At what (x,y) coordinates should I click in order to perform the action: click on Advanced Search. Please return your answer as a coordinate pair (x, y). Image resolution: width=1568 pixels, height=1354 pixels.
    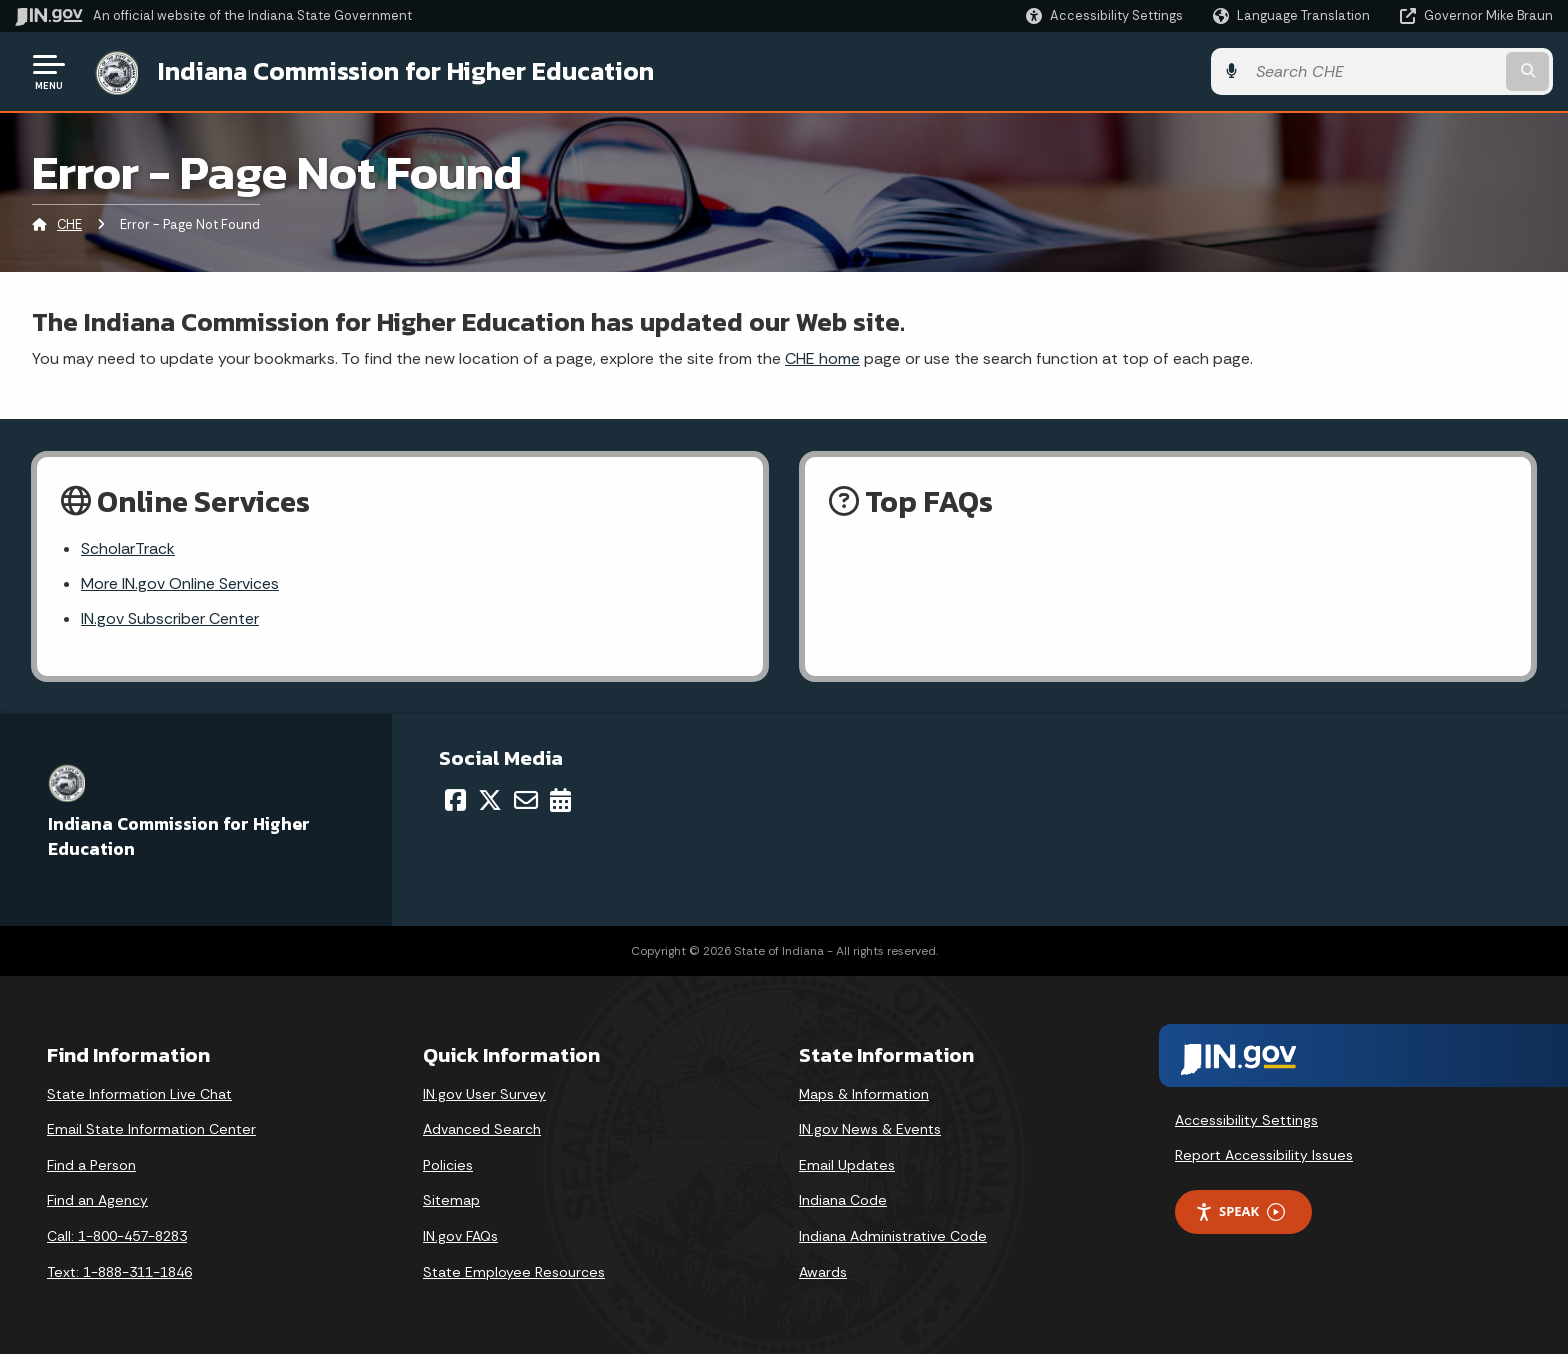
    Looking at the image, I should click on (482, 1129).